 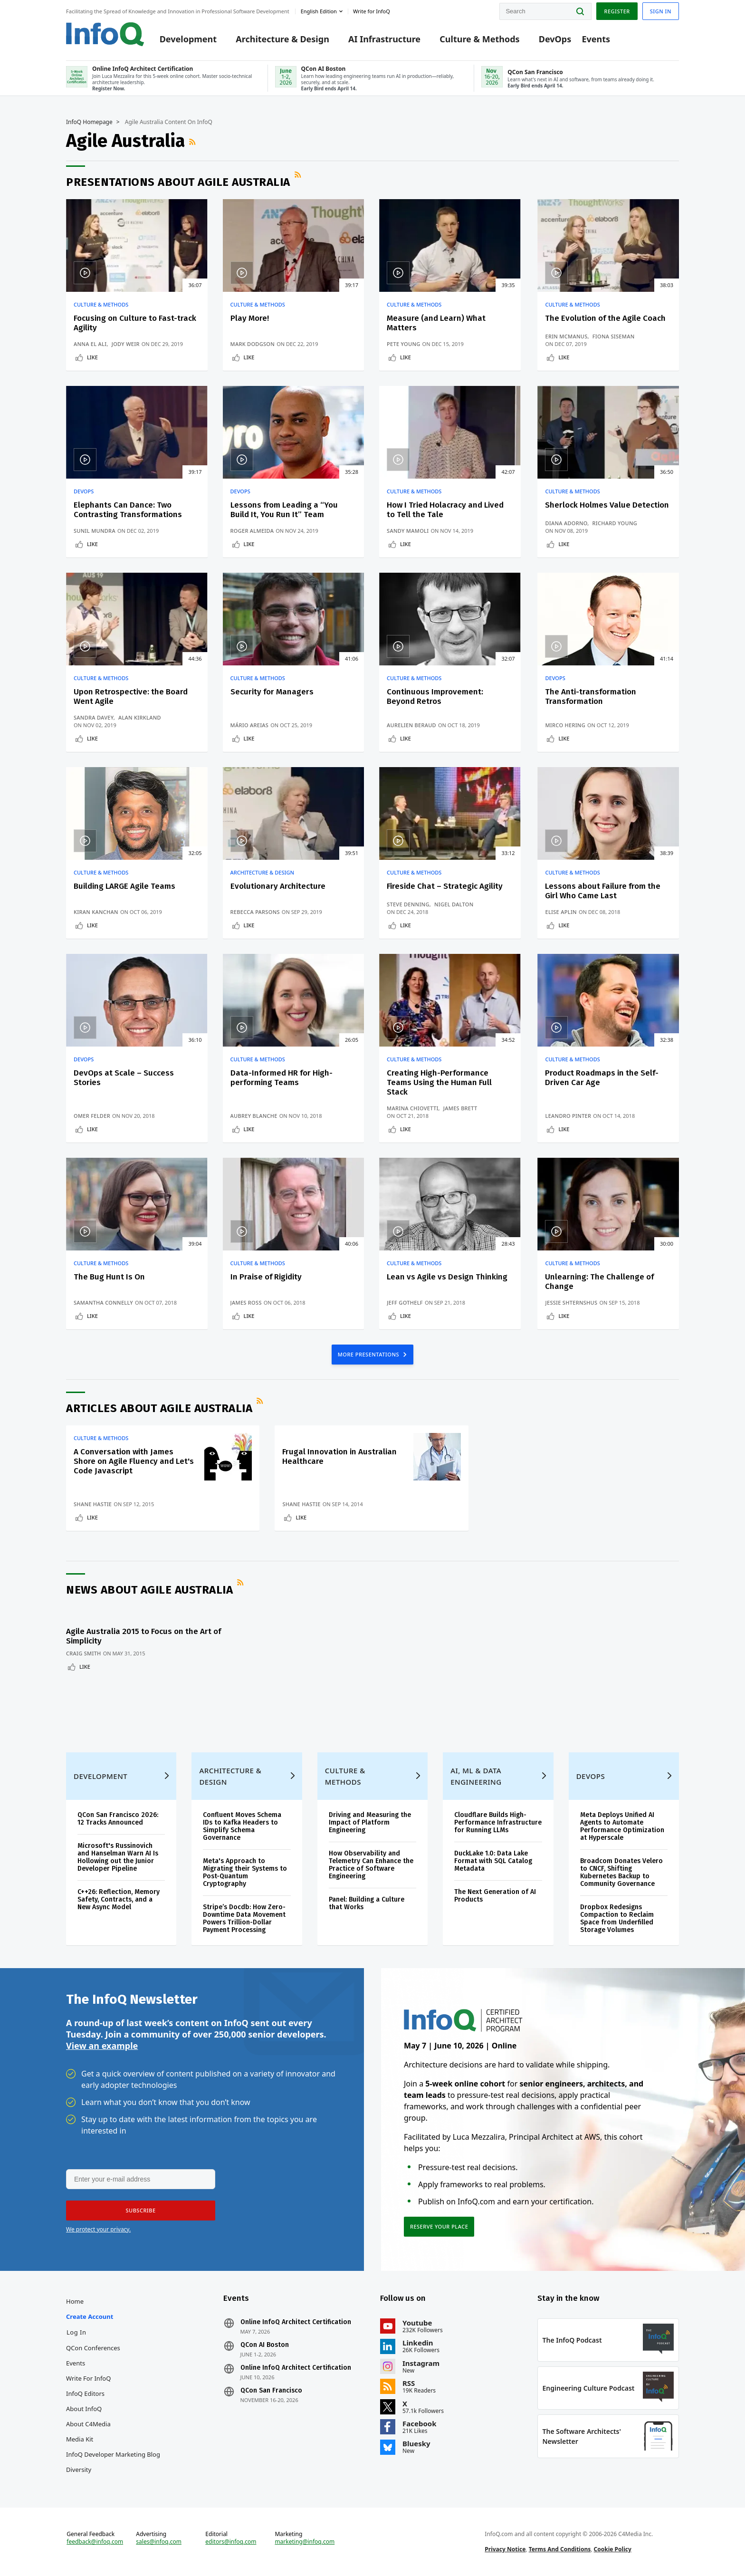 I want to click on Lean vs Agile vs Design Thinking, so click(x=447, y=1277).